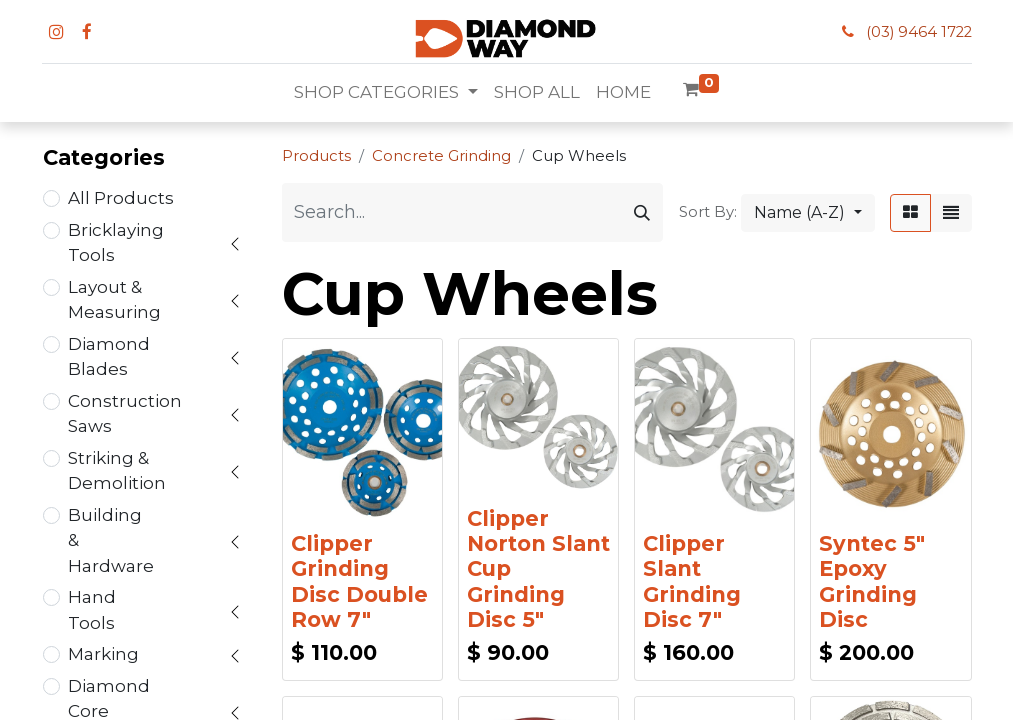  Describe the element at coordinates (692, 581) in the screenshot. I see `Clipper Slant Grinding Disc 7"` at that location.